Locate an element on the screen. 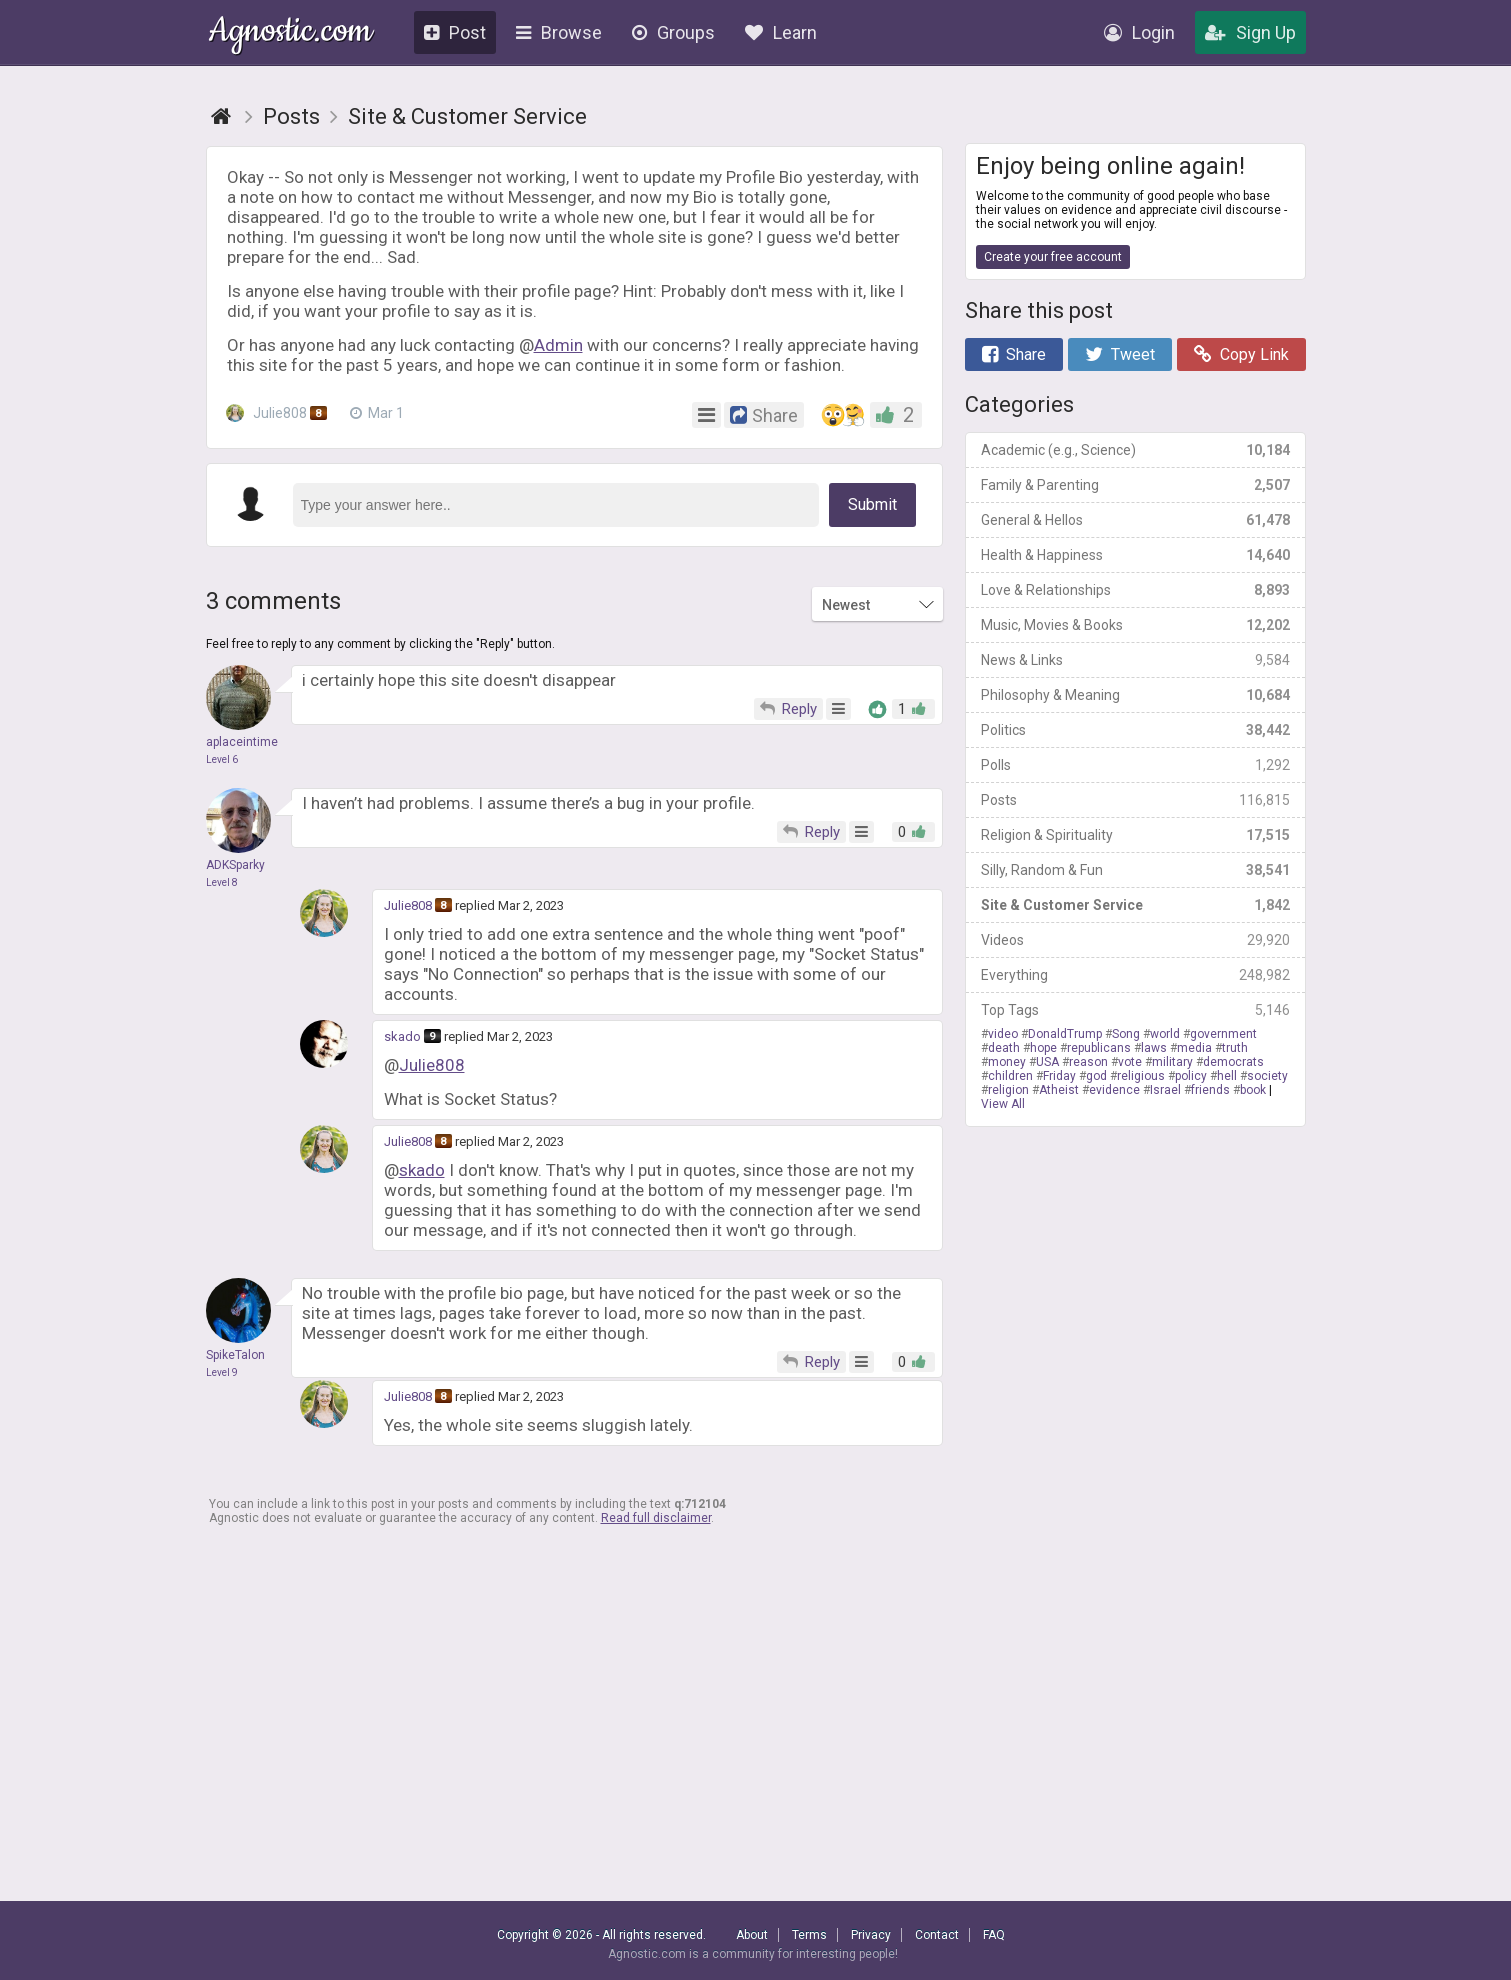 The image size is (1511, 1980). Polls is located at coordinates (1135, 765).